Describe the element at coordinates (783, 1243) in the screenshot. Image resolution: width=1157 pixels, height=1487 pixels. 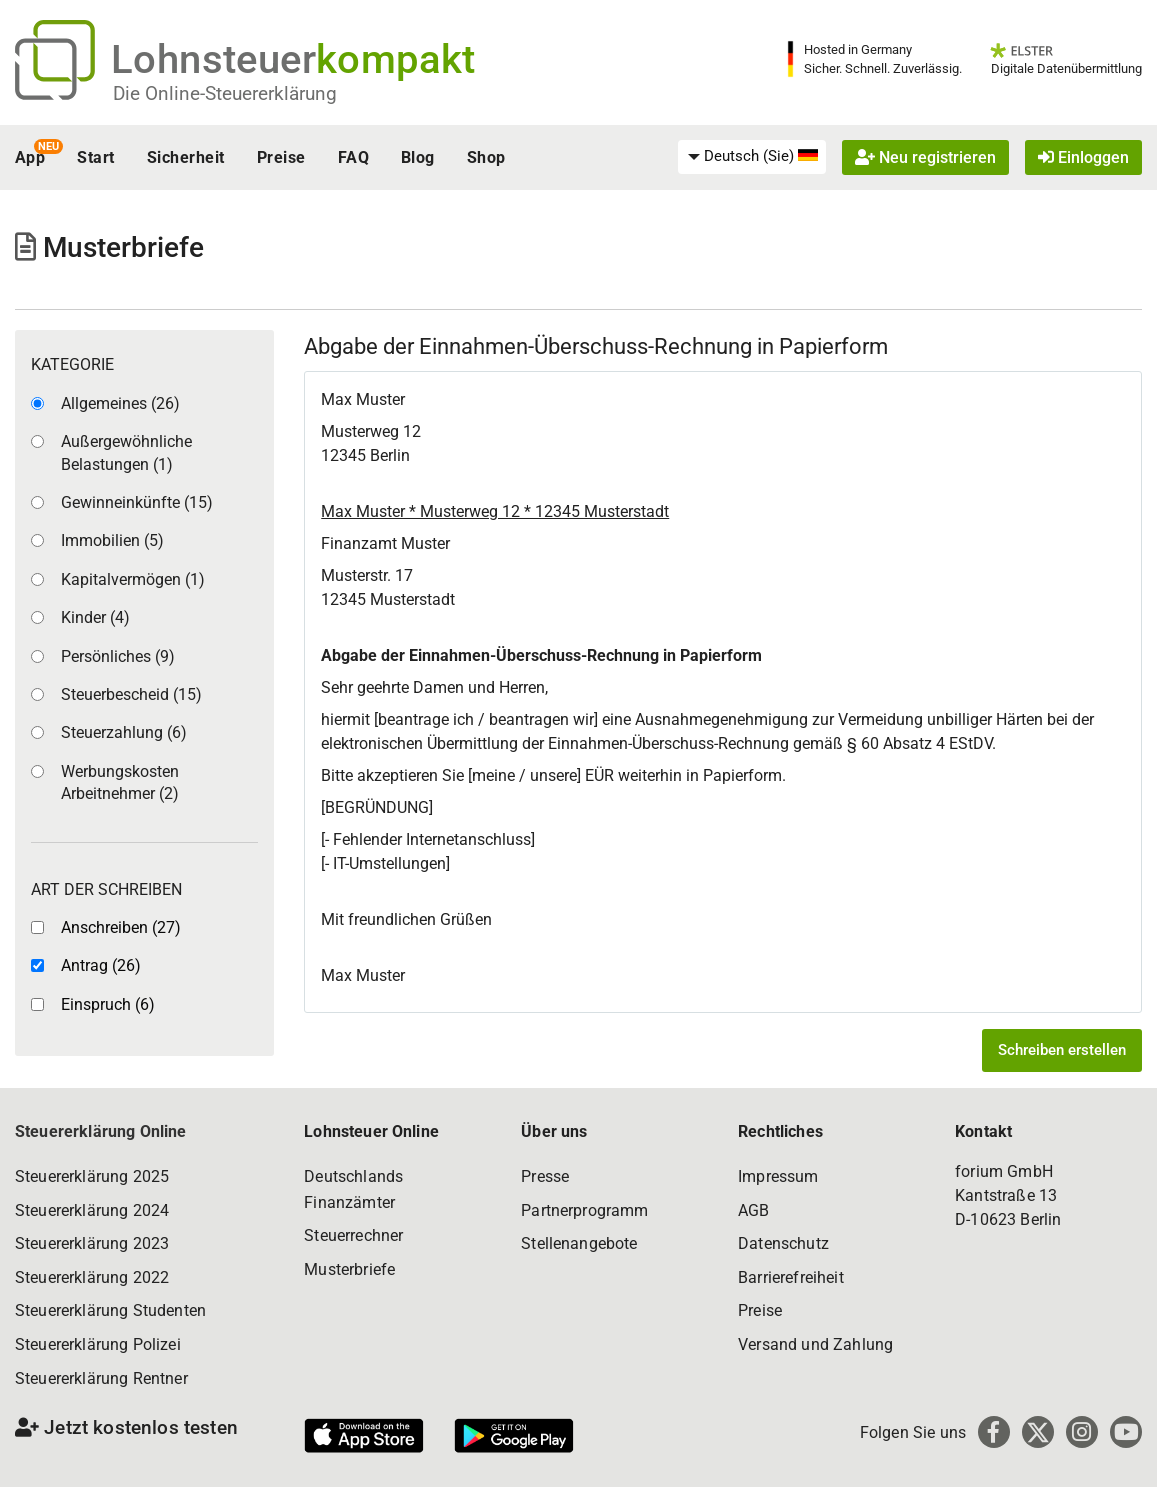
I see `Datenschutz` at that location.